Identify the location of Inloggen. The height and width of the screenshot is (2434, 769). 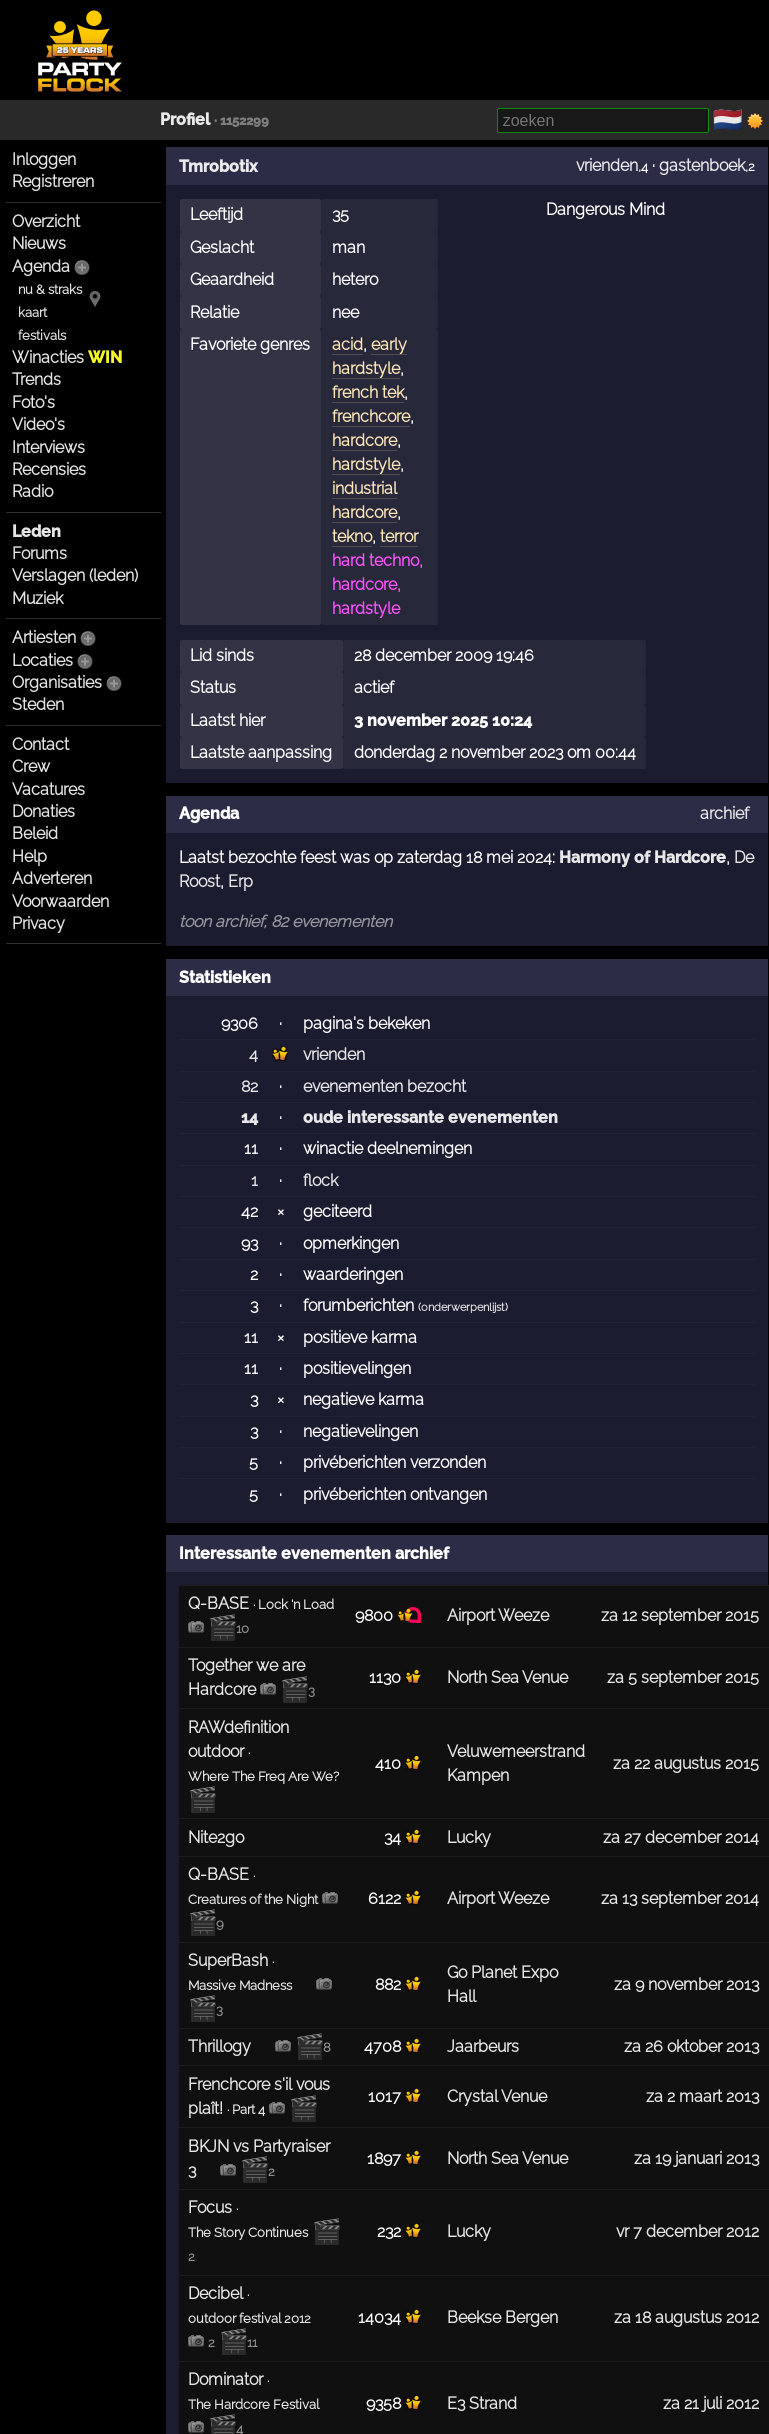
(44, 159).